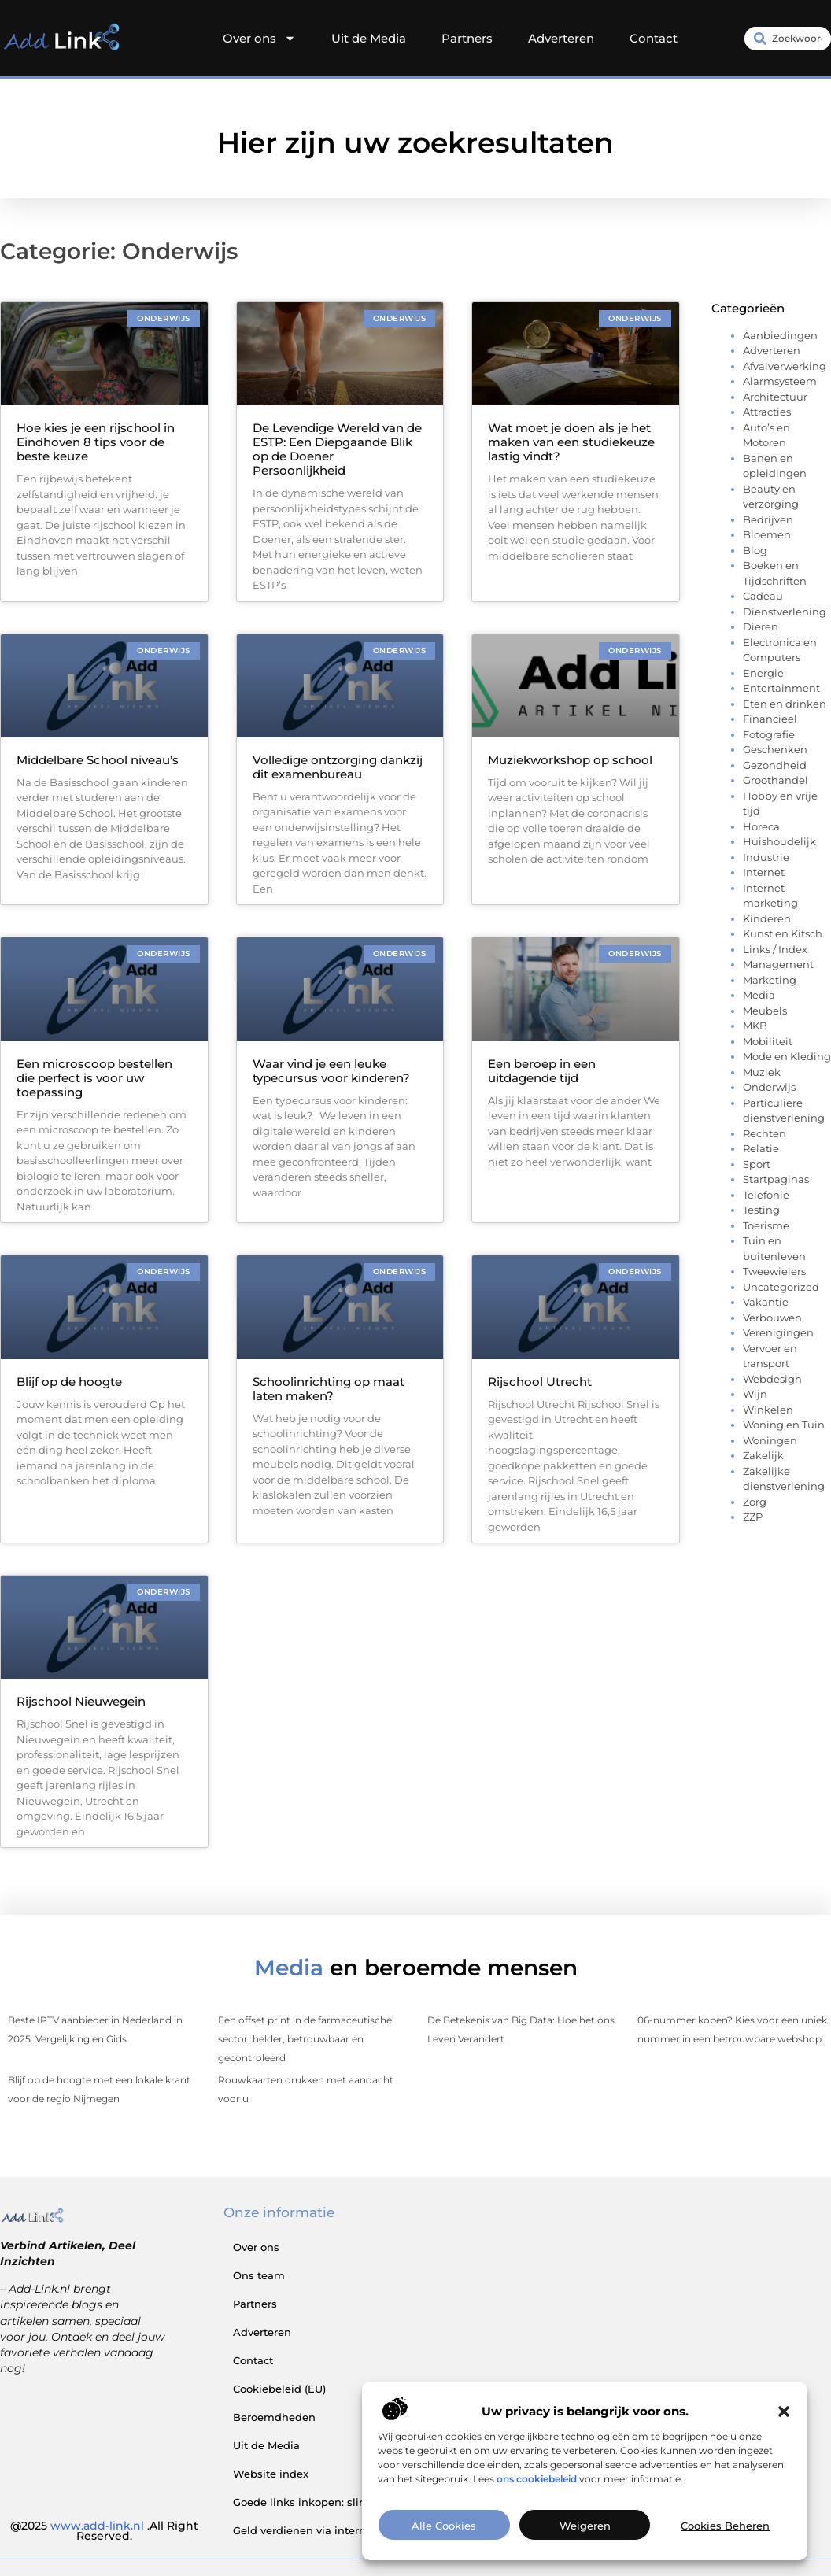 Image resolution: width=831 pixels, height=2576 pixels. Describe the element at coordinates (542, 1070) in the screenshot. I see `Een beroep in een uitdagende tijd` at that location.